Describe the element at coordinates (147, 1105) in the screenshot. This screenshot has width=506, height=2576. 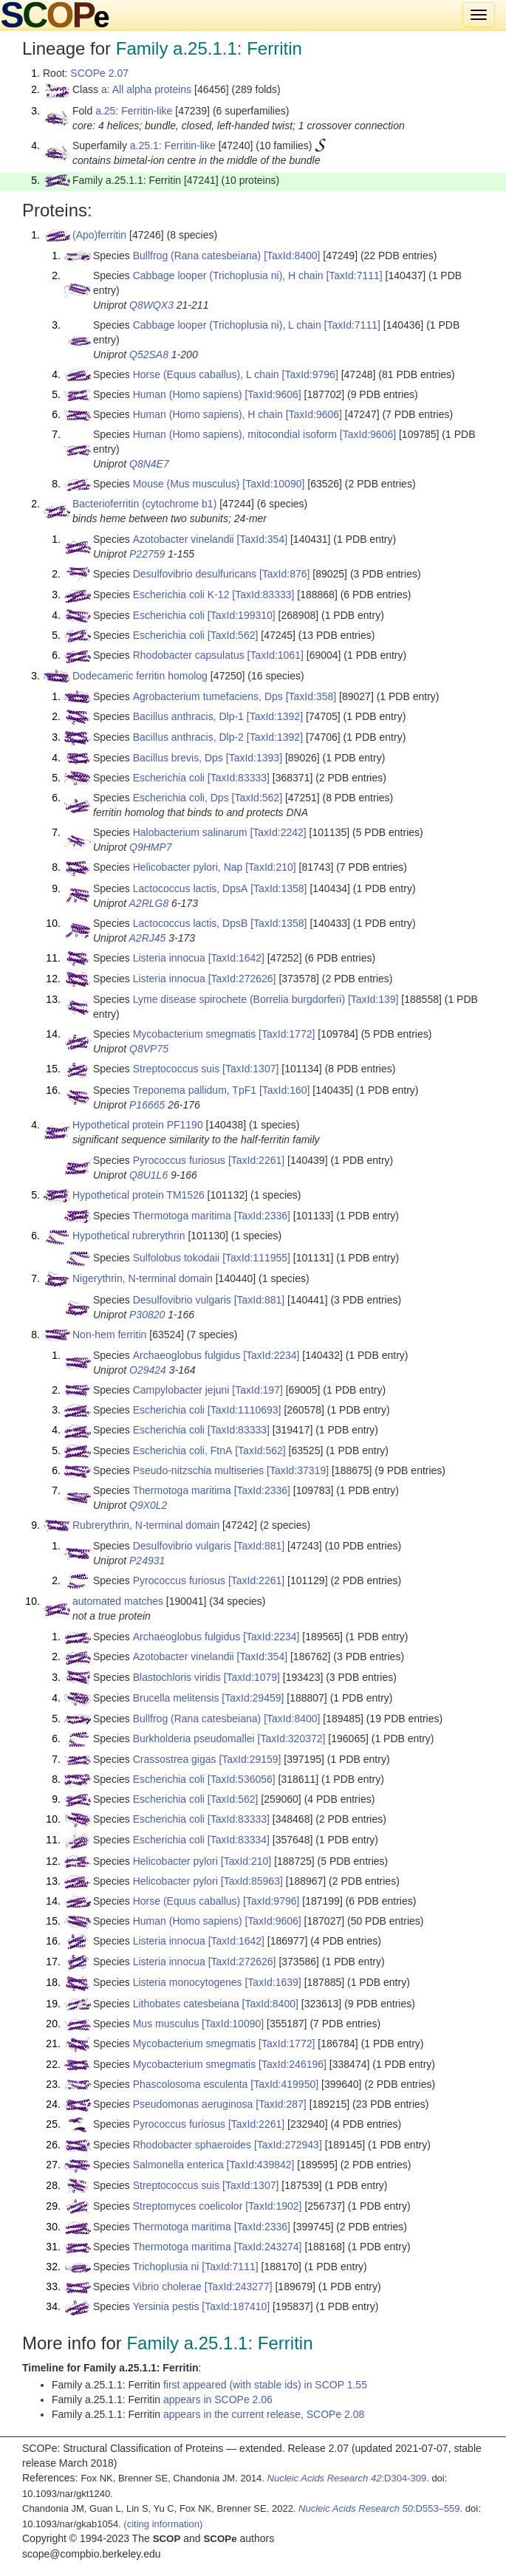
I see `P16665` at that location.